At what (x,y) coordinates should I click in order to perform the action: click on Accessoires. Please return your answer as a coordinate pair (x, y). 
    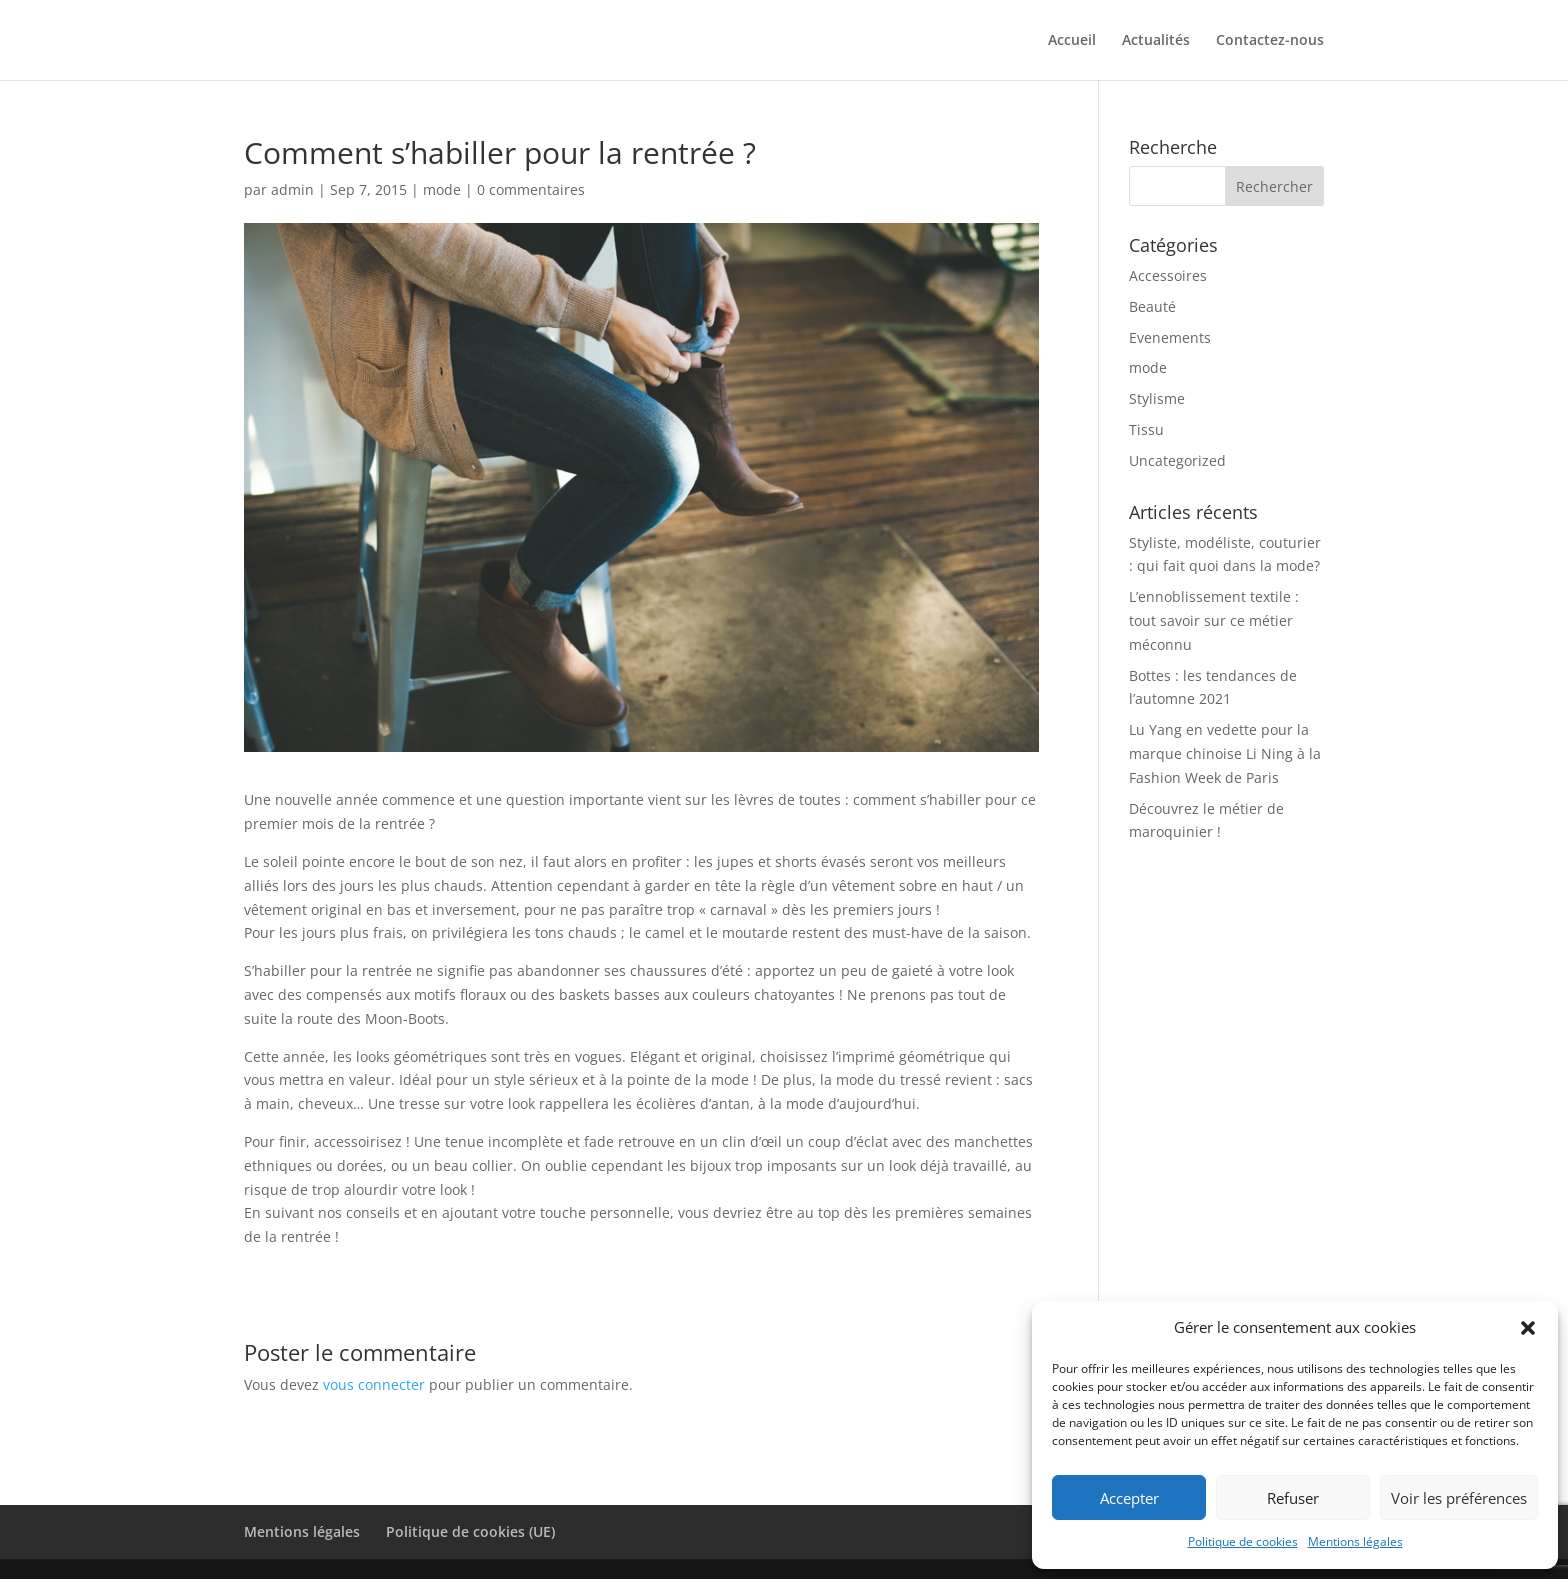
    Looking at the image, I should click on (1168, 275).